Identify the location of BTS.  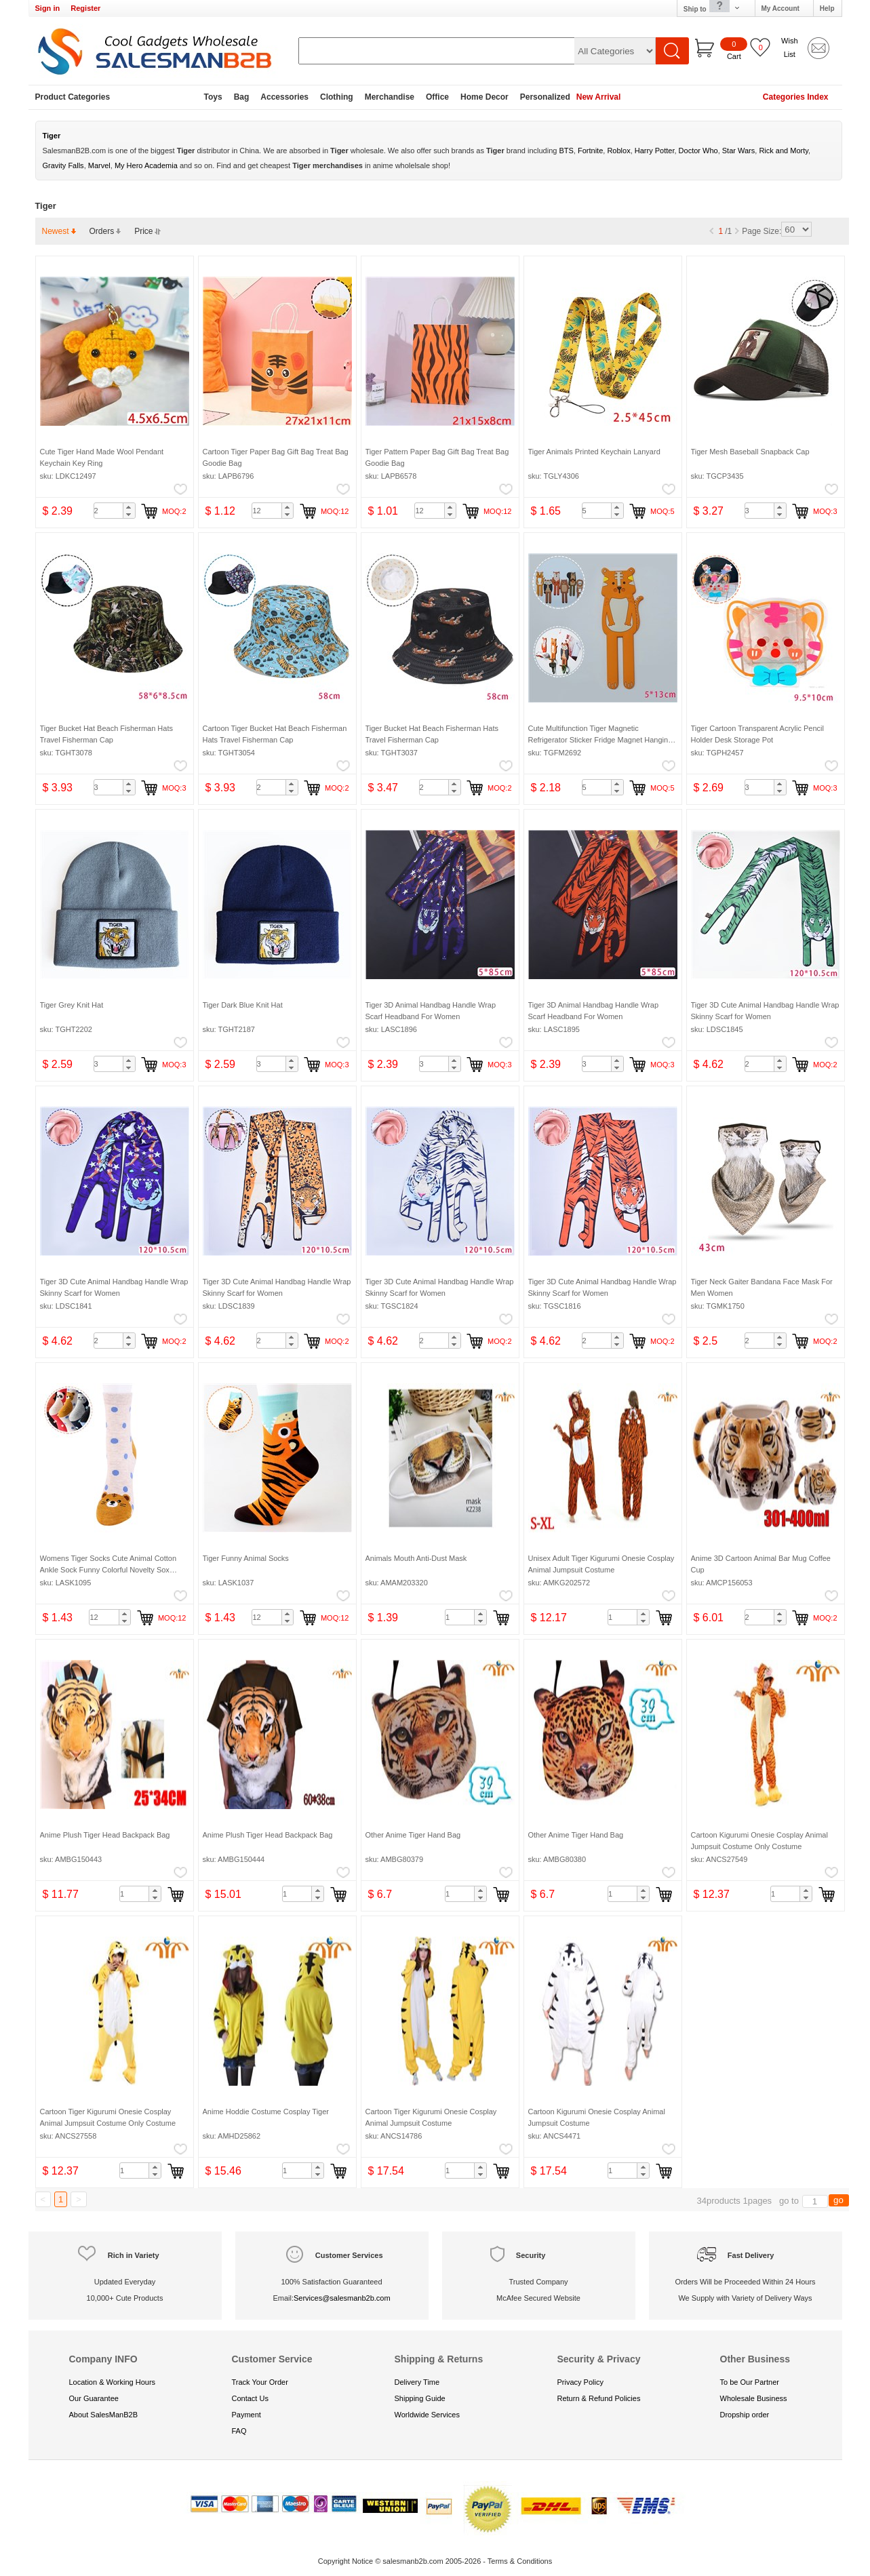
(566, 150).